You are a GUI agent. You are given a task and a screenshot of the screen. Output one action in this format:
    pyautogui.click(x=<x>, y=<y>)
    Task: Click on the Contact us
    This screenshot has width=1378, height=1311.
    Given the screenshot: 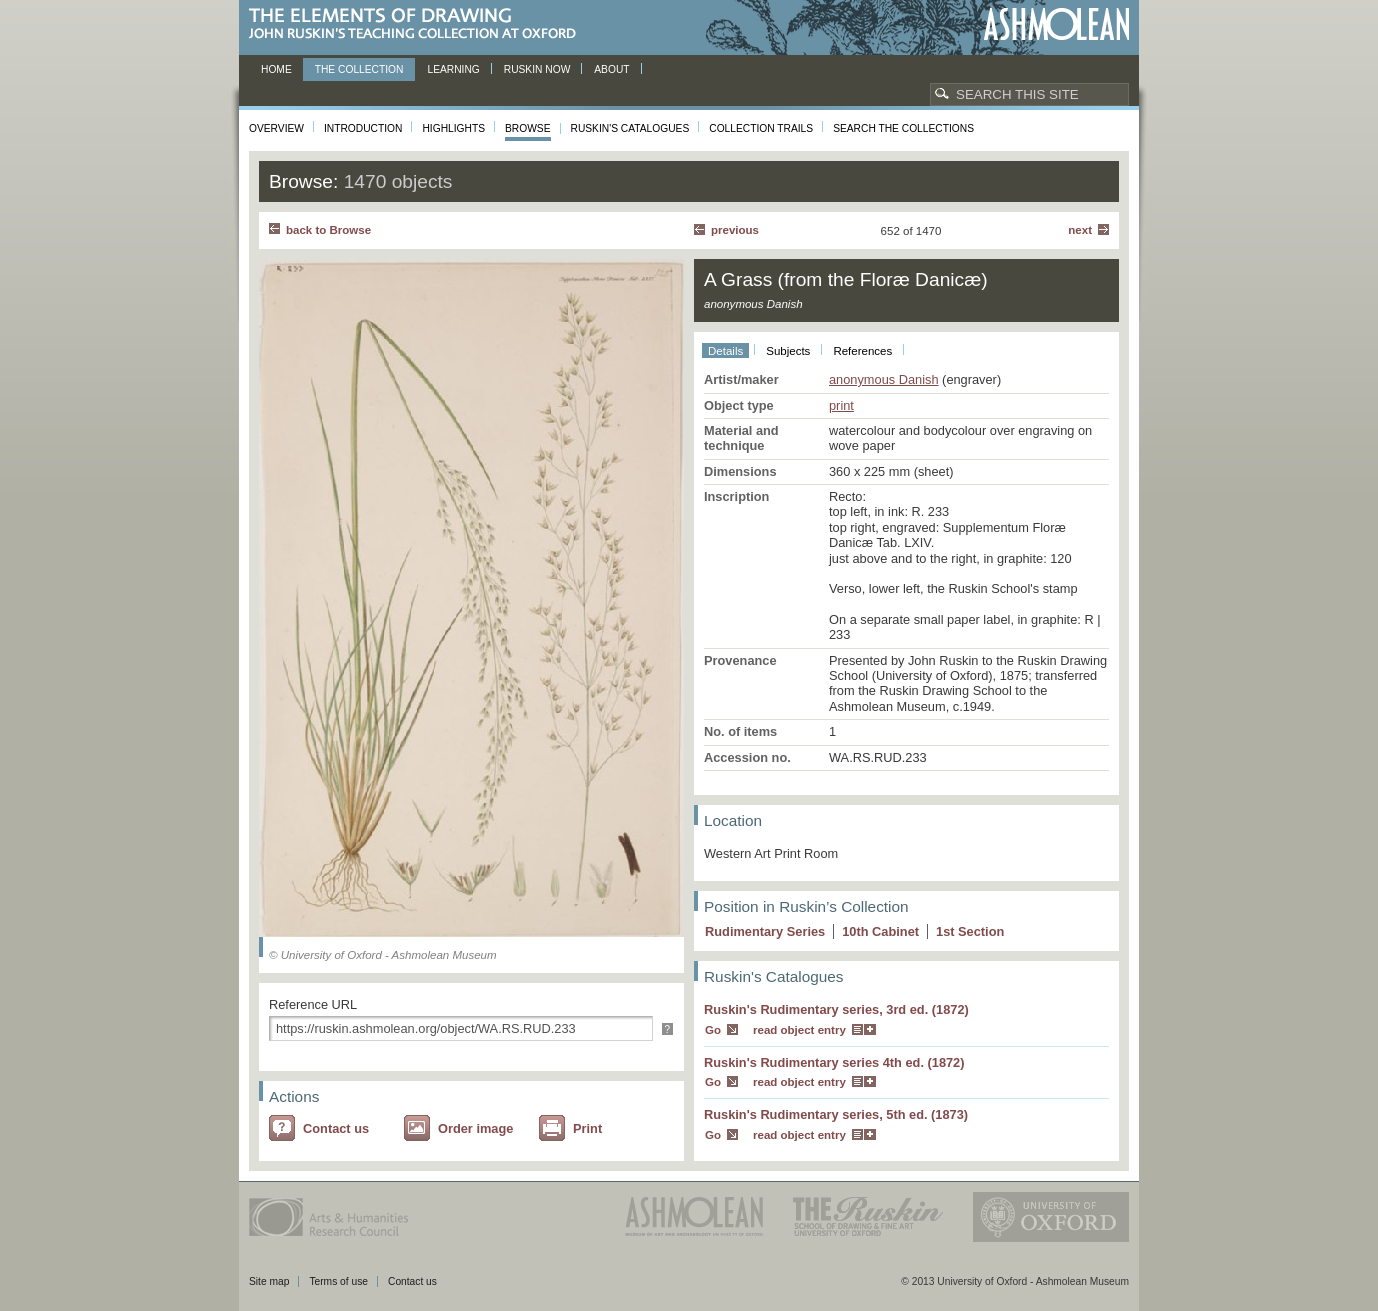 What is the action you would take?
    pyautogui.click(x=336, y=1128)
    